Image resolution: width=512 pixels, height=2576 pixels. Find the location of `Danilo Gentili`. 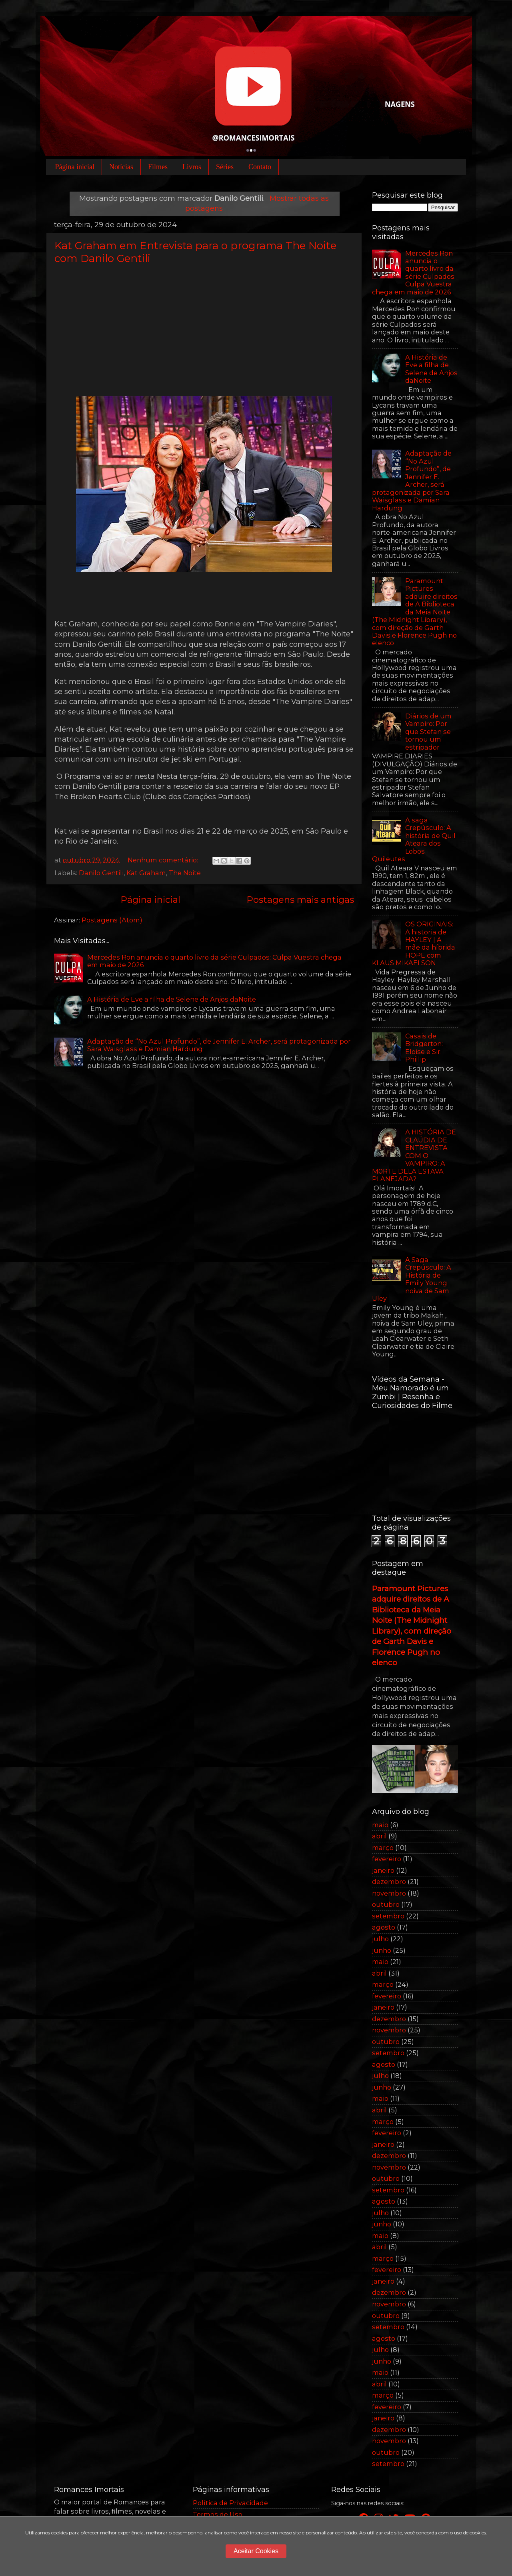

Danilo Gentili is located at coordinates (101, 873).